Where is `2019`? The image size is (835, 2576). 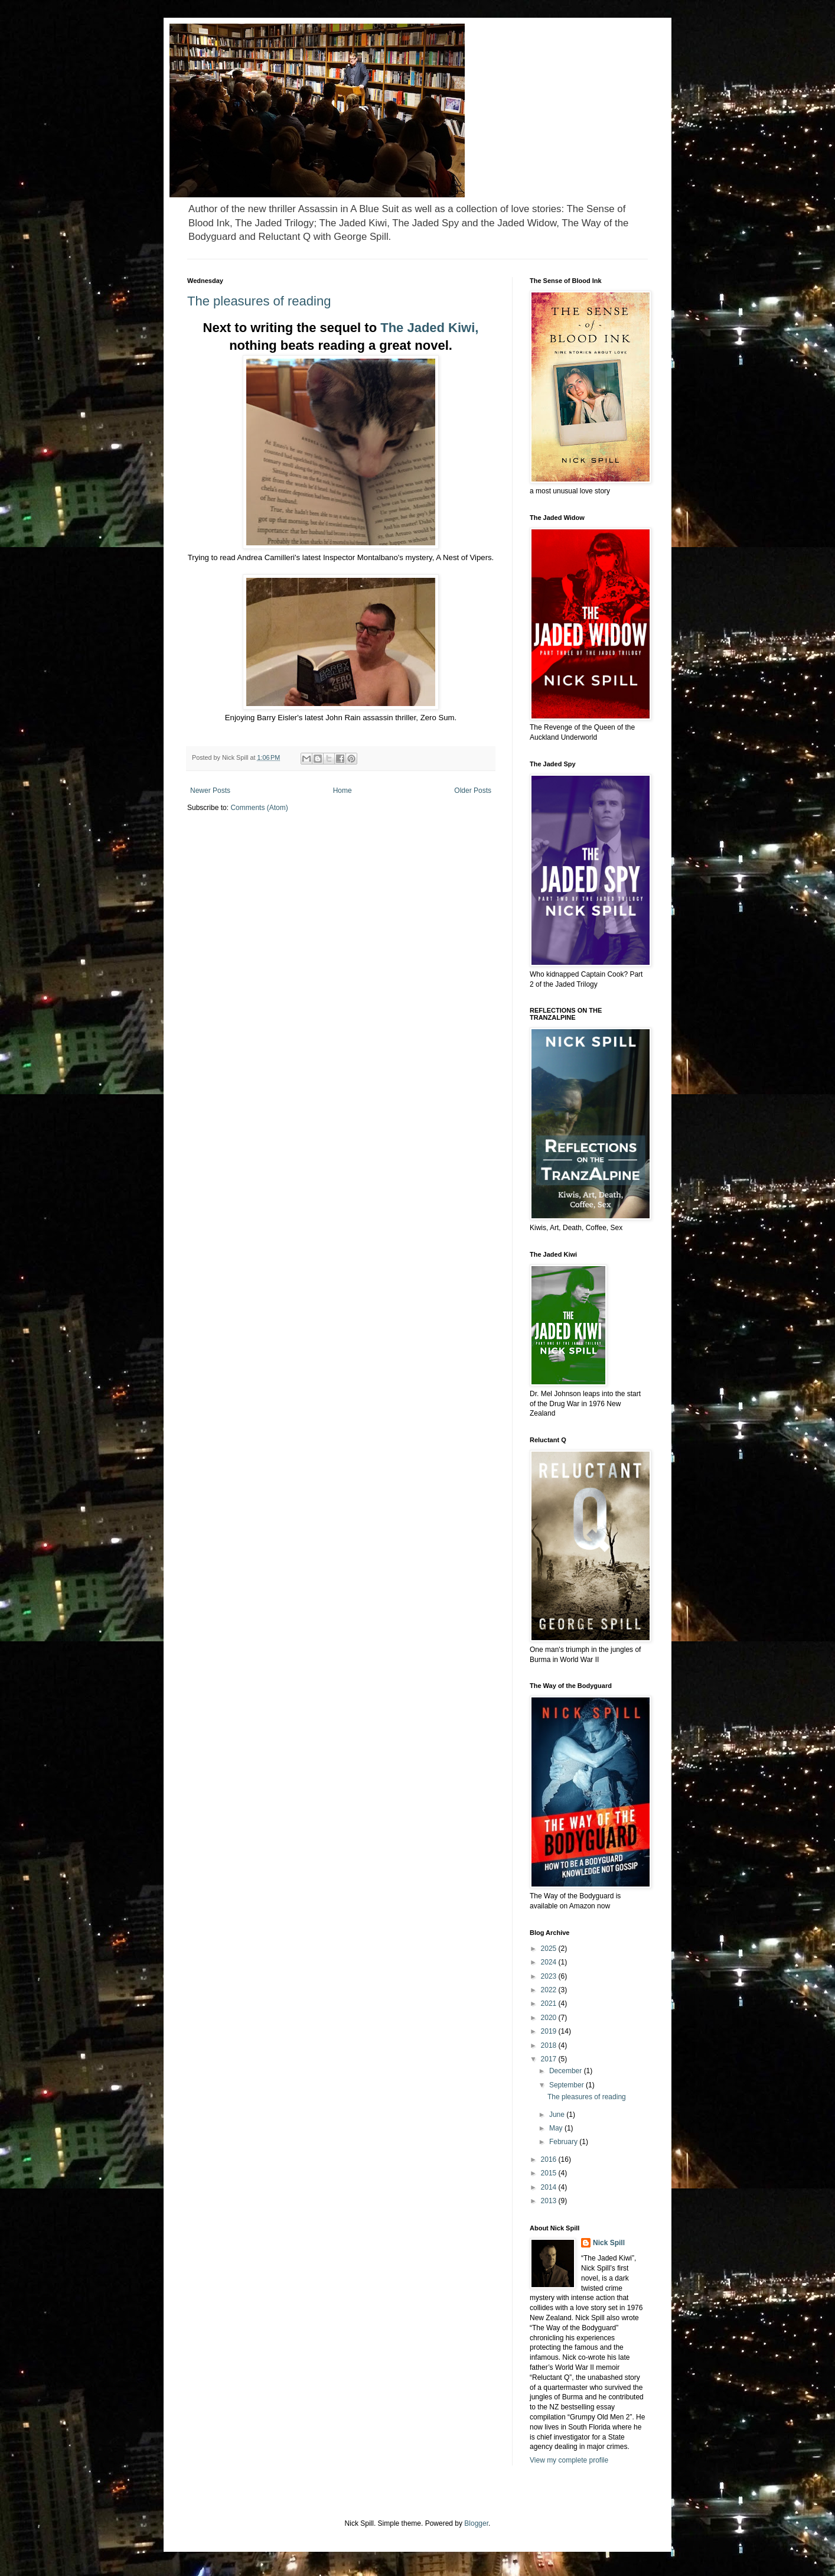
2019 is located at coordinates (550, 2031).